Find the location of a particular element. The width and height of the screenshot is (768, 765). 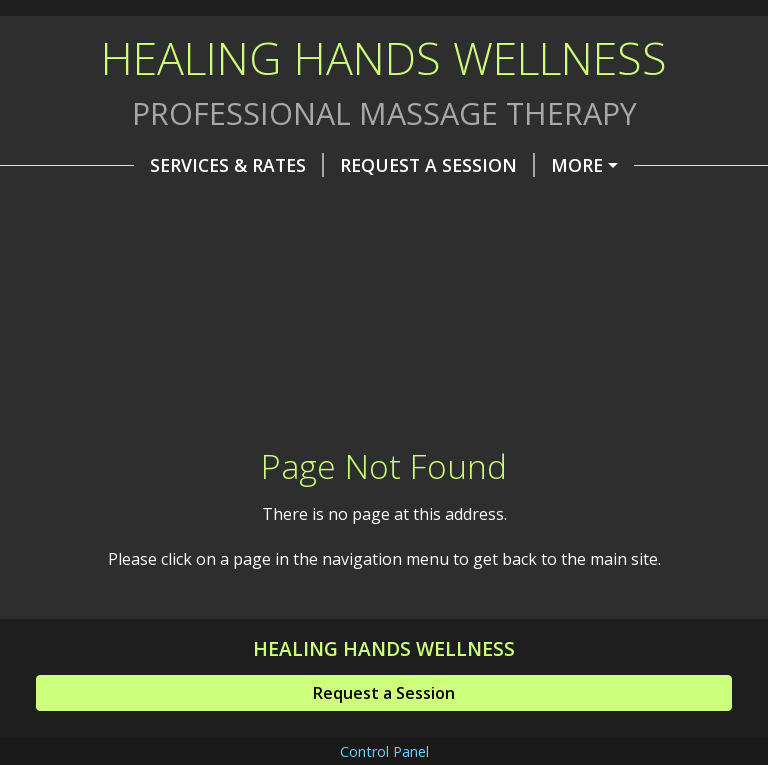

Soundbath is located at coordinates (342, 207).